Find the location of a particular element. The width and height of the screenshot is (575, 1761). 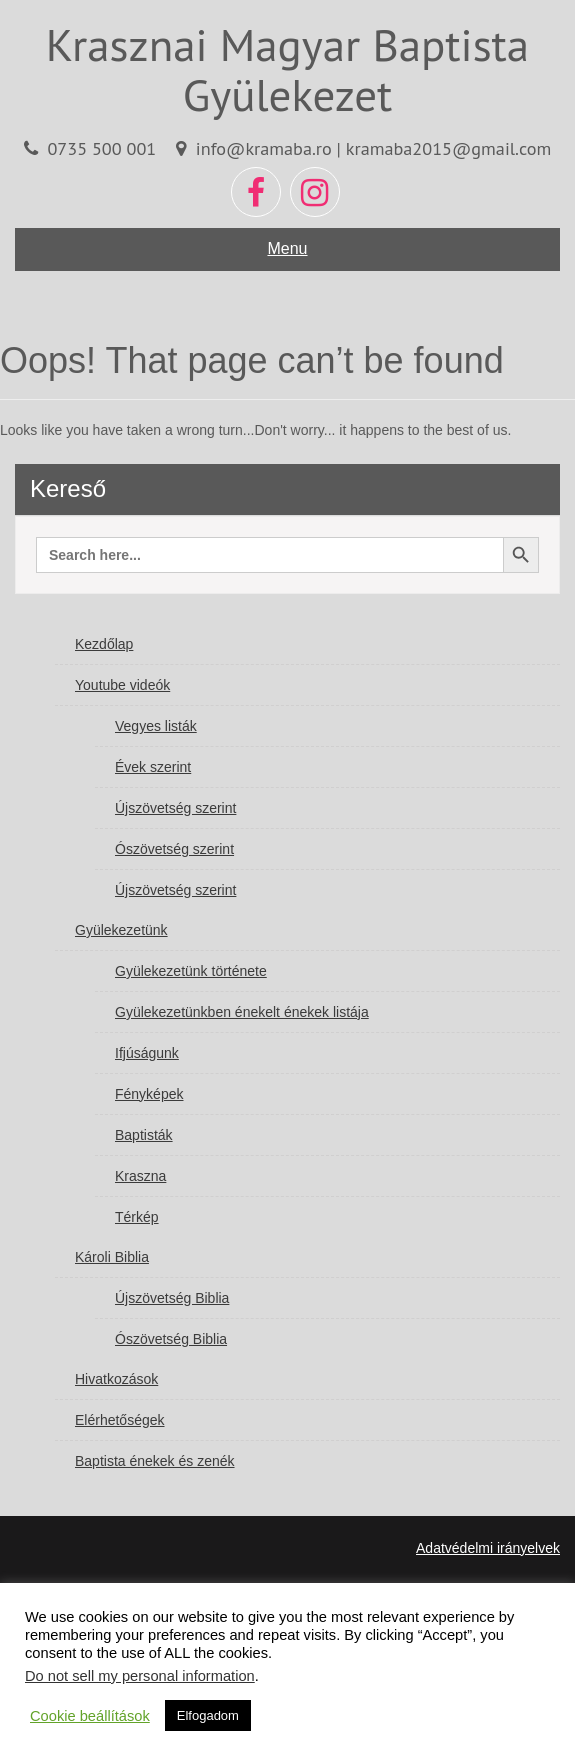

Menu is located at coordinates (287, 248).